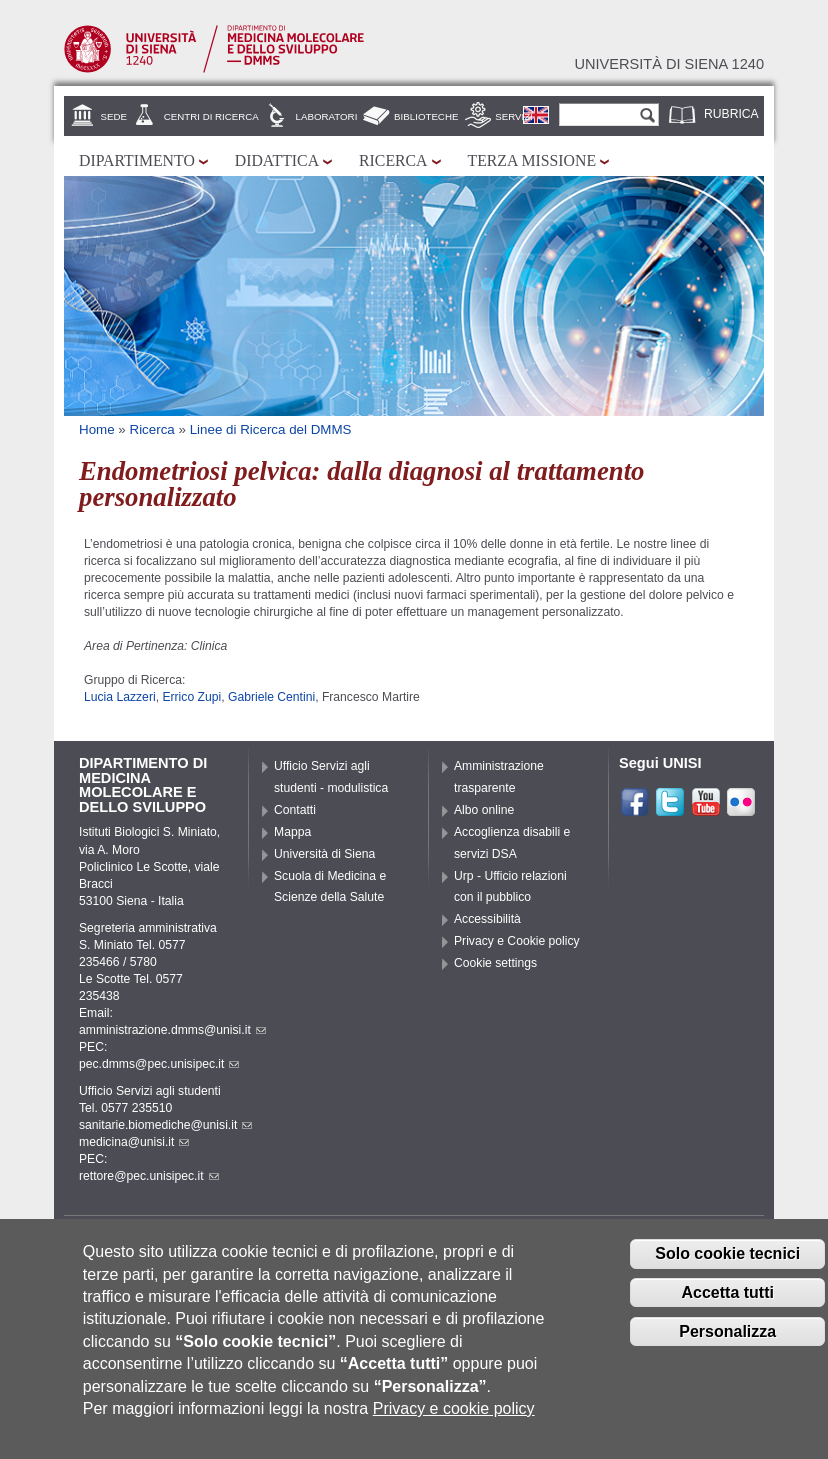 The image size is (828, 1459). Describe the element at coordinates (271, 429) in the screenshot. I see `Linee di Ricerca del DMMS` at that location.